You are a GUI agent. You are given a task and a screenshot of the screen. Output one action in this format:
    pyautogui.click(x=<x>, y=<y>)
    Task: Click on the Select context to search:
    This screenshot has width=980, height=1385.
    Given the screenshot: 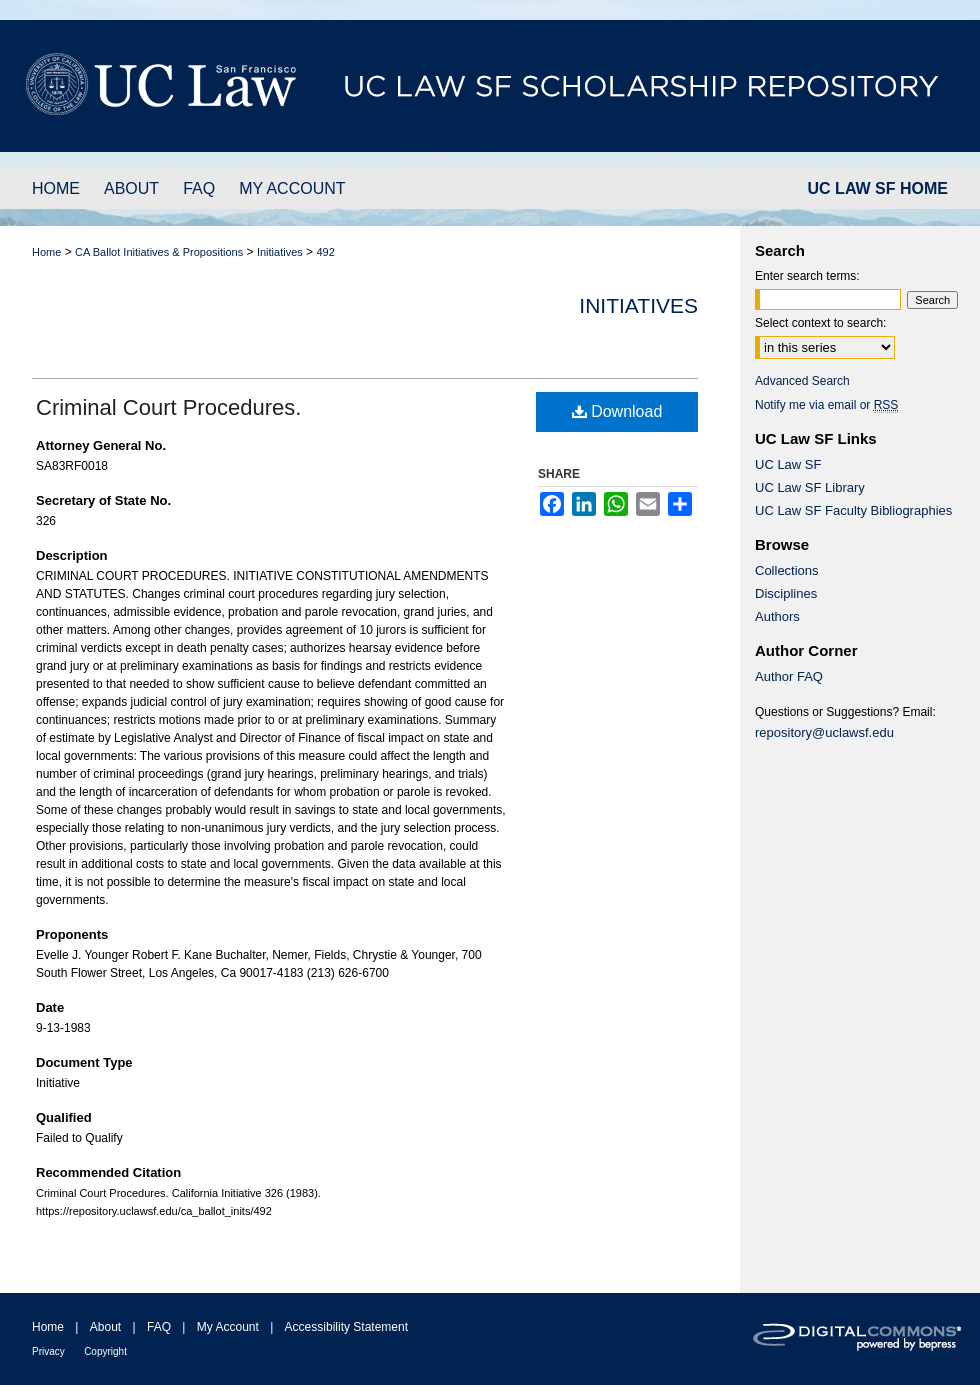 What is the action you would take?
    pyautogui.click(x=820, y=323)
    